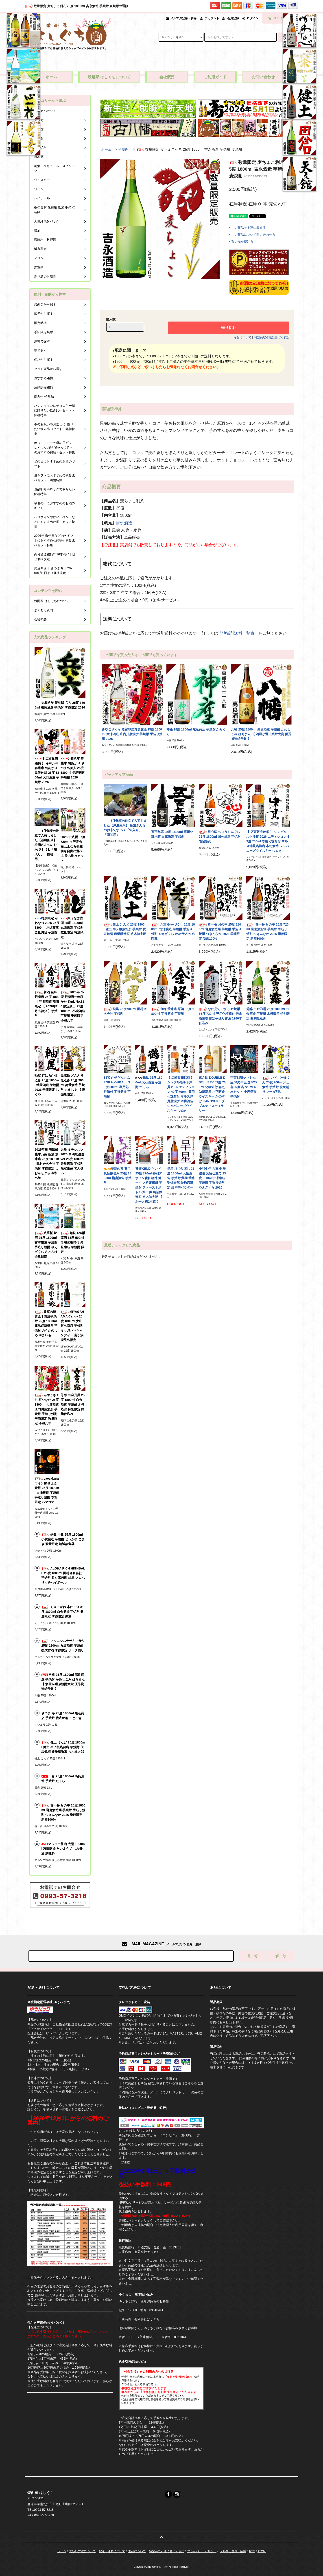  Describe the element at coordinates (72, 927) in the screenshot. I see `銀うなぎ古酒 25度 1800ml 丸西酒造 芋焼酎 数量限定 特別限定` at that location.